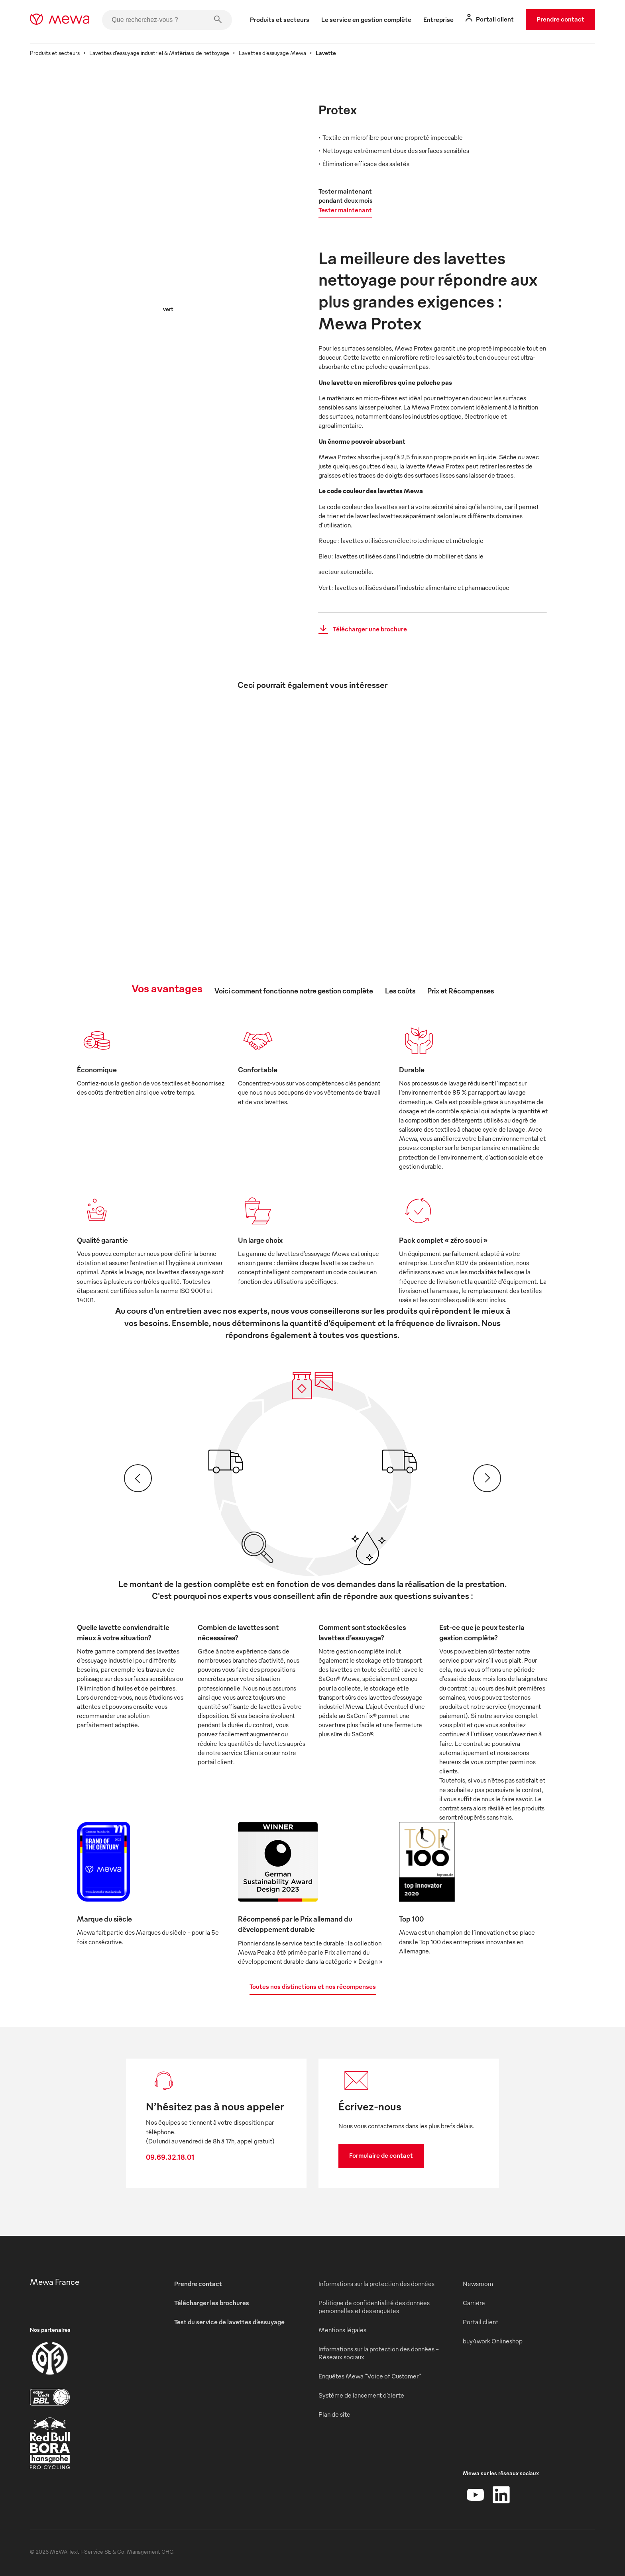  What do you see at coordinates (369, 2376) in the screenshot?
I see `Enquêtes Mewa "Voice of Customer"` at bounding box center [369, 2376].